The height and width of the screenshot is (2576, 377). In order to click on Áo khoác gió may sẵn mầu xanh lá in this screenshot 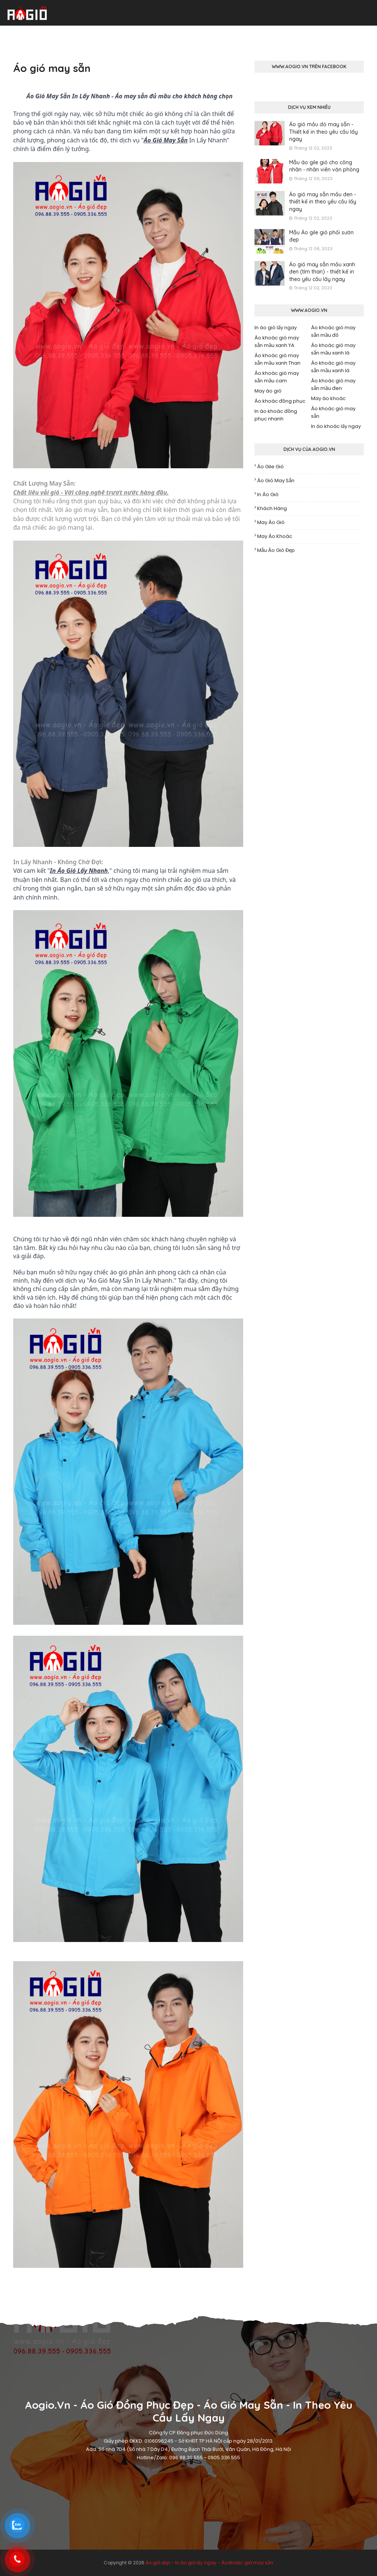, I will do `click(333, 349)`.